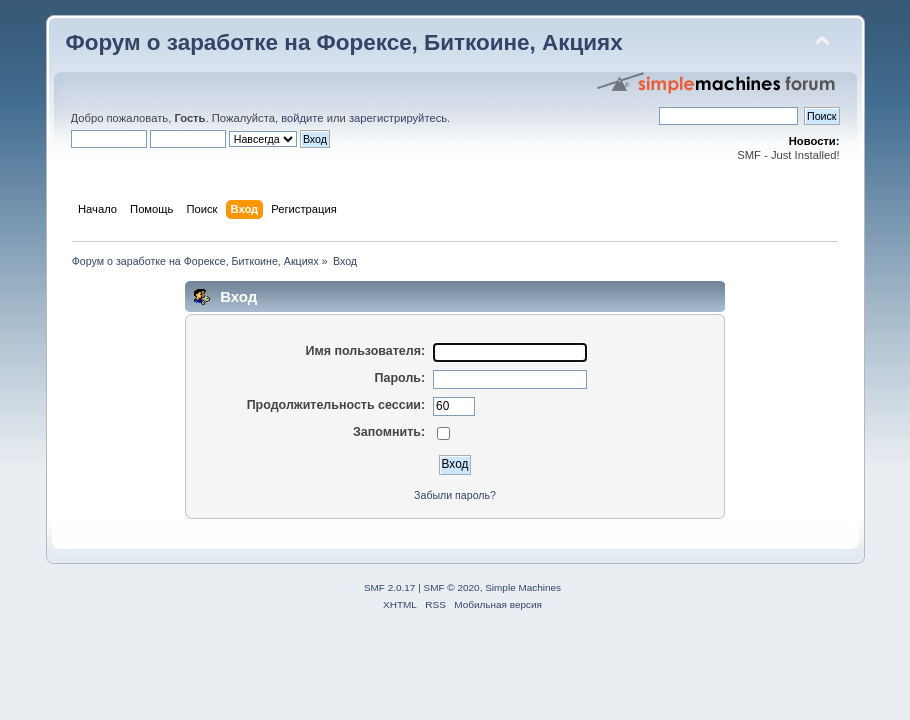 Image resolution: width=910 pixels, height=720 pixels. Describe the element at coordinates (344, 42) in the screenshot. I see `Форум о заработке на Форексе, Биткоине, Акциях` at that location.